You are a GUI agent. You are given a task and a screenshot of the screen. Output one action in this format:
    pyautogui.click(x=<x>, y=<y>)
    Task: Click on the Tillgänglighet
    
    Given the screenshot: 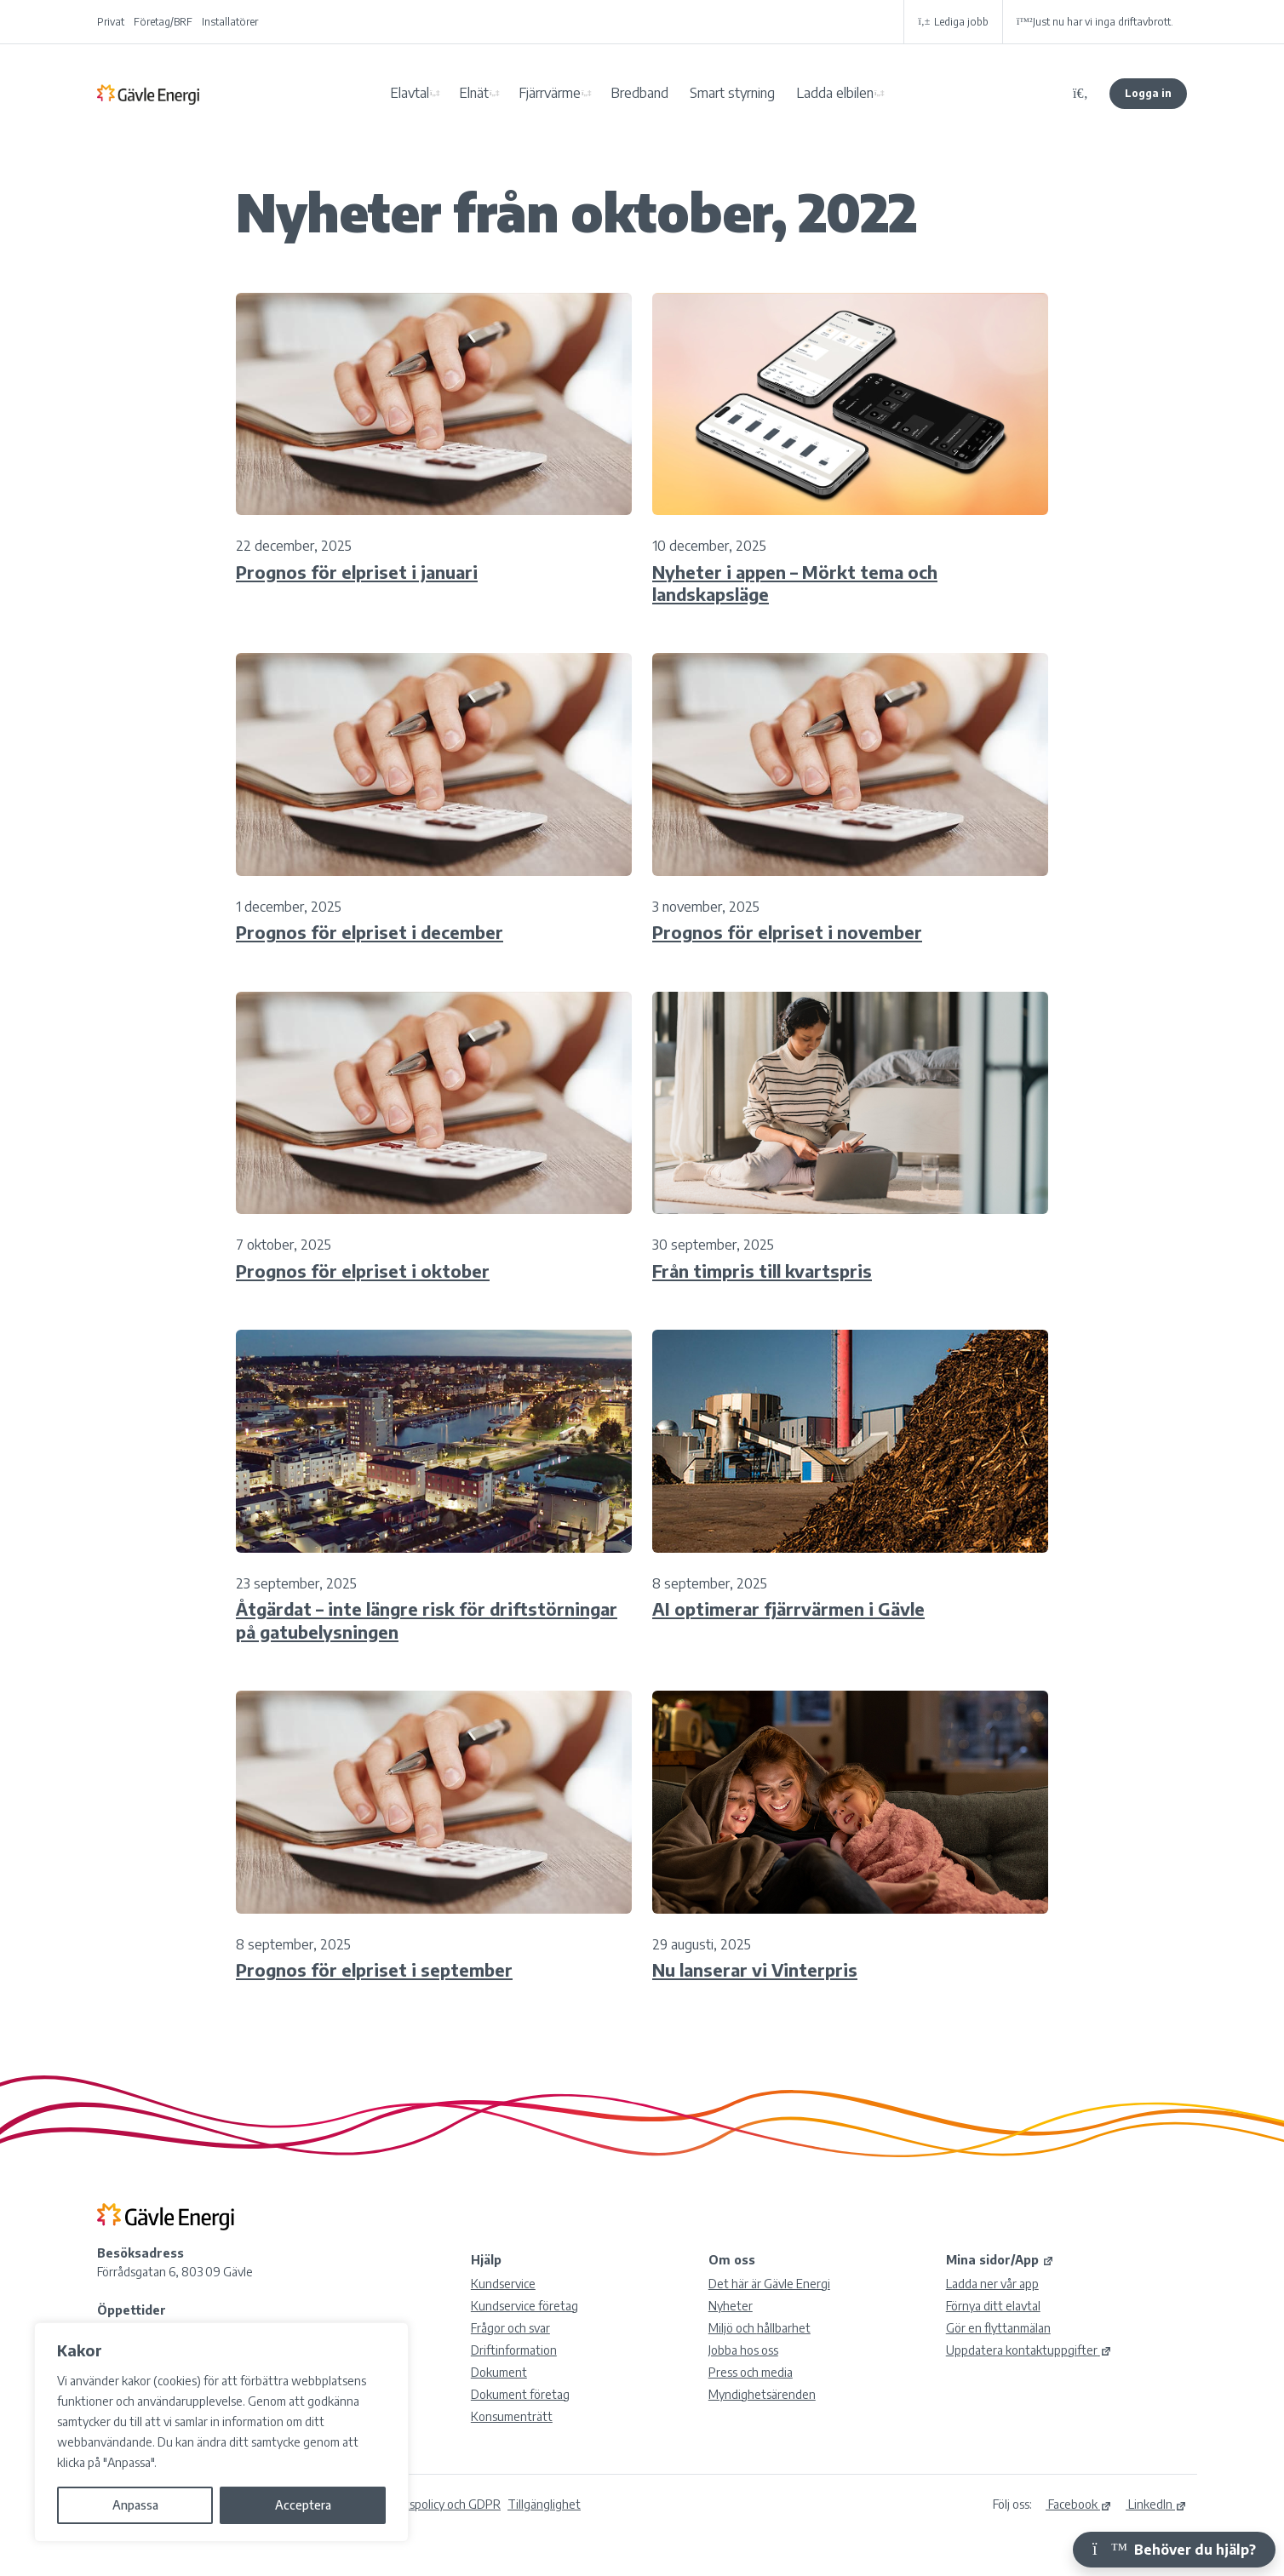 What is the action you would take?
    pyautogui.click(x=544, y=2504)
    